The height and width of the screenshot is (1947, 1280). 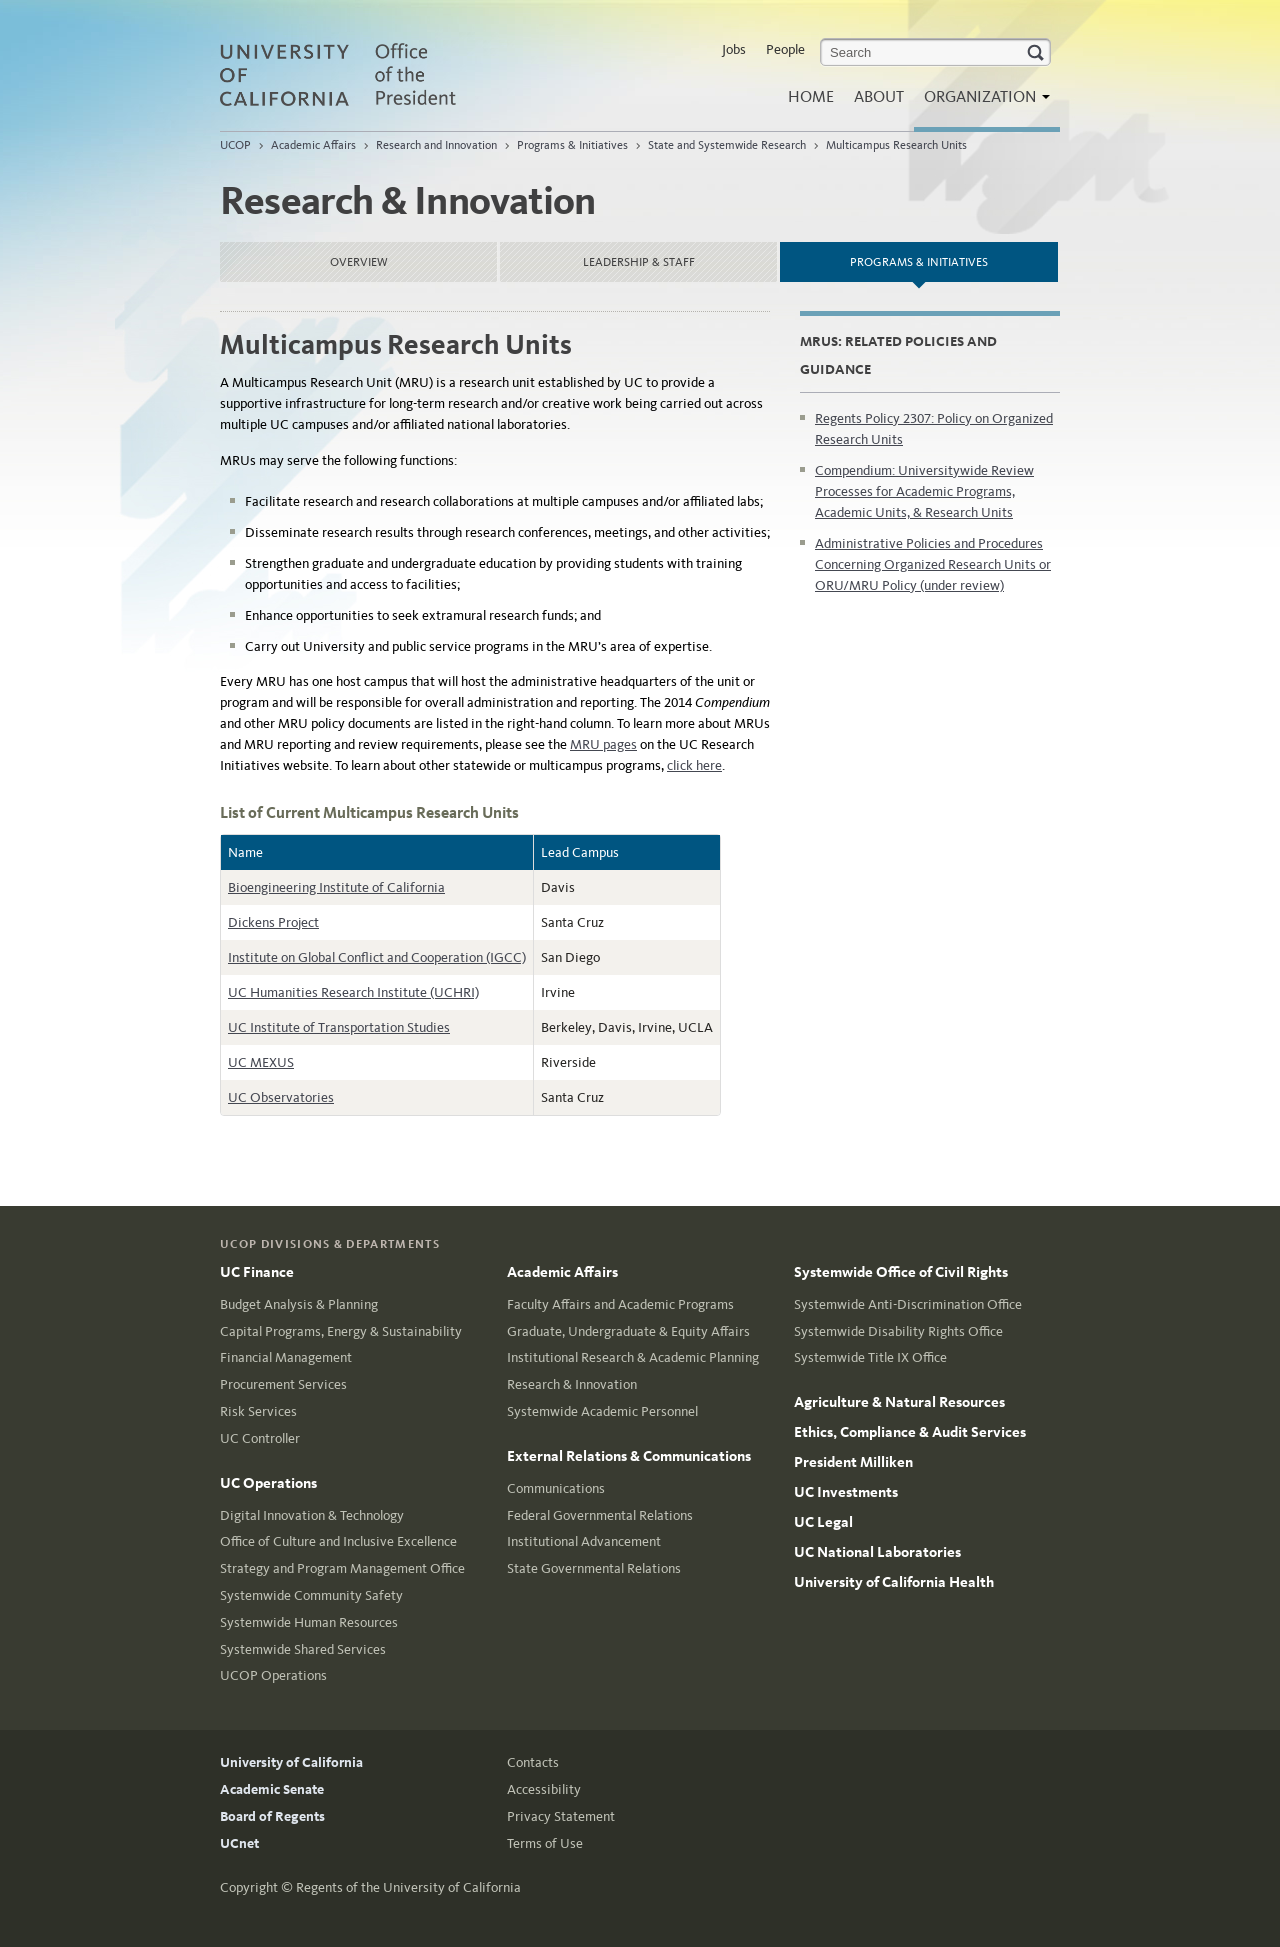 I want to click on People, so click(x=785, y=49).